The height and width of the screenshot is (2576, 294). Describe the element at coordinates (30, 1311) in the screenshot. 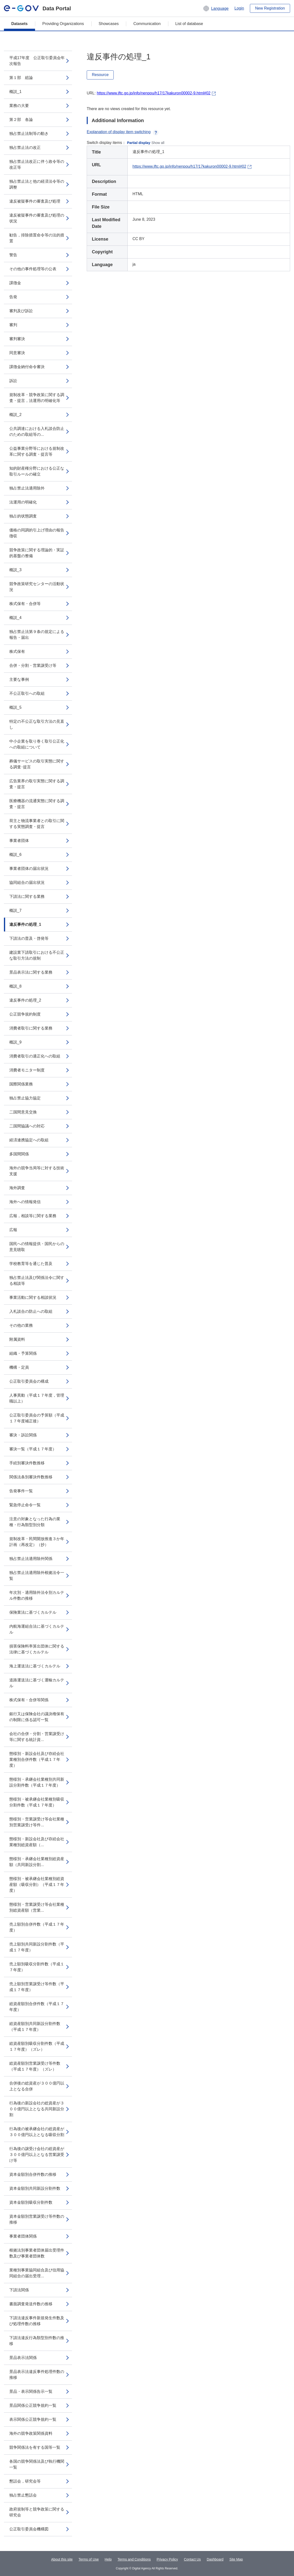

I see `入札談合の防止への取組` at that location.